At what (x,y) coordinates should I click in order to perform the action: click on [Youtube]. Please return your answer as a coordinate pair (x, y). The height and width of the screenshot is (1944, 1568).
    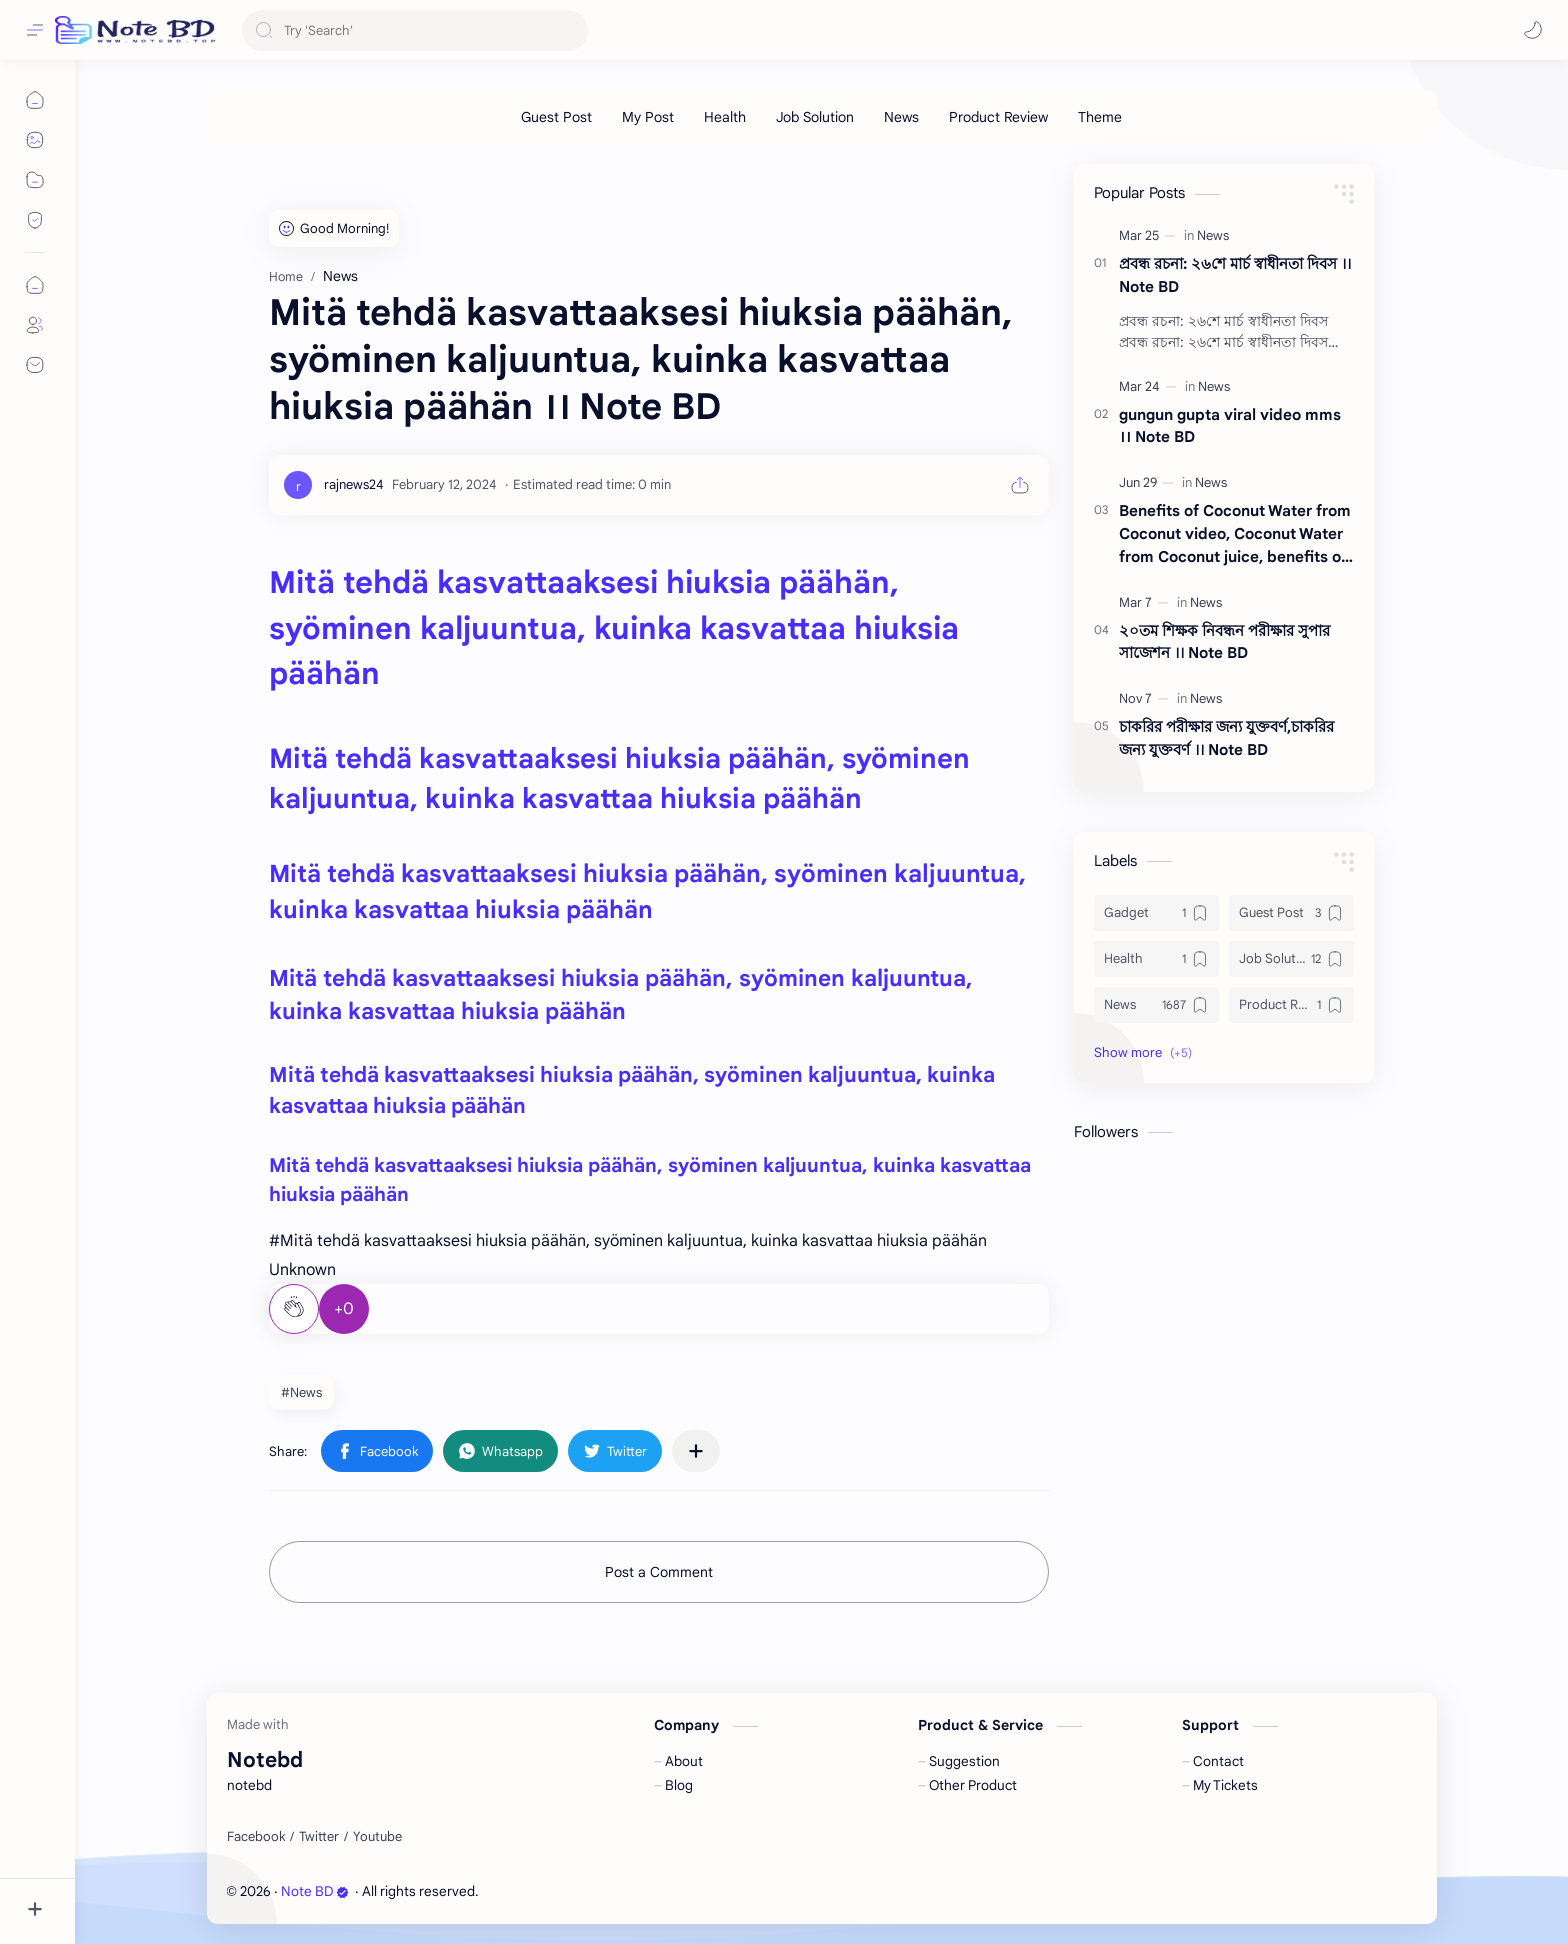
    Looking at the image, I should click on (377, 1837).